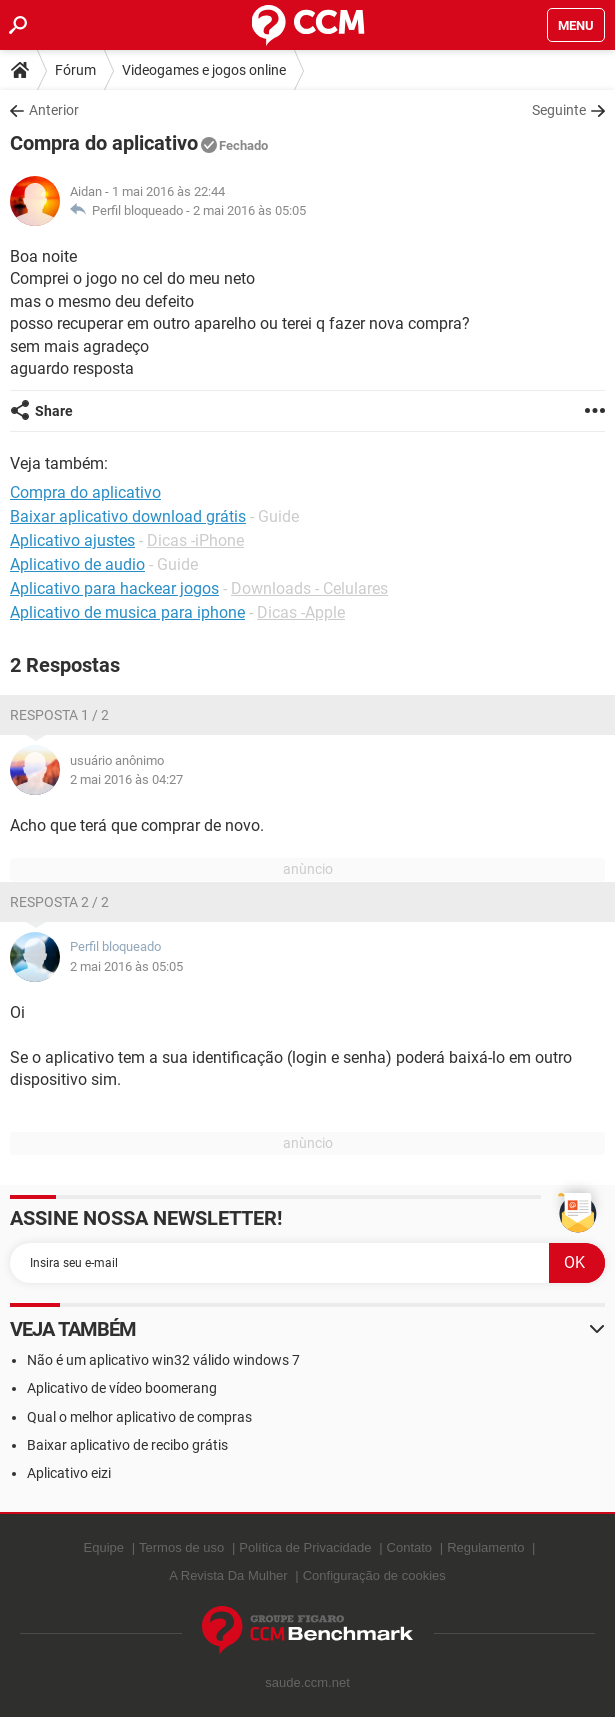 This screenshot has width=615, height=1717. What do you see at coordinates (114, 588) in the screenshot?
I see `Aplicativo para hackear jogos` at bounding box center [114, 588].